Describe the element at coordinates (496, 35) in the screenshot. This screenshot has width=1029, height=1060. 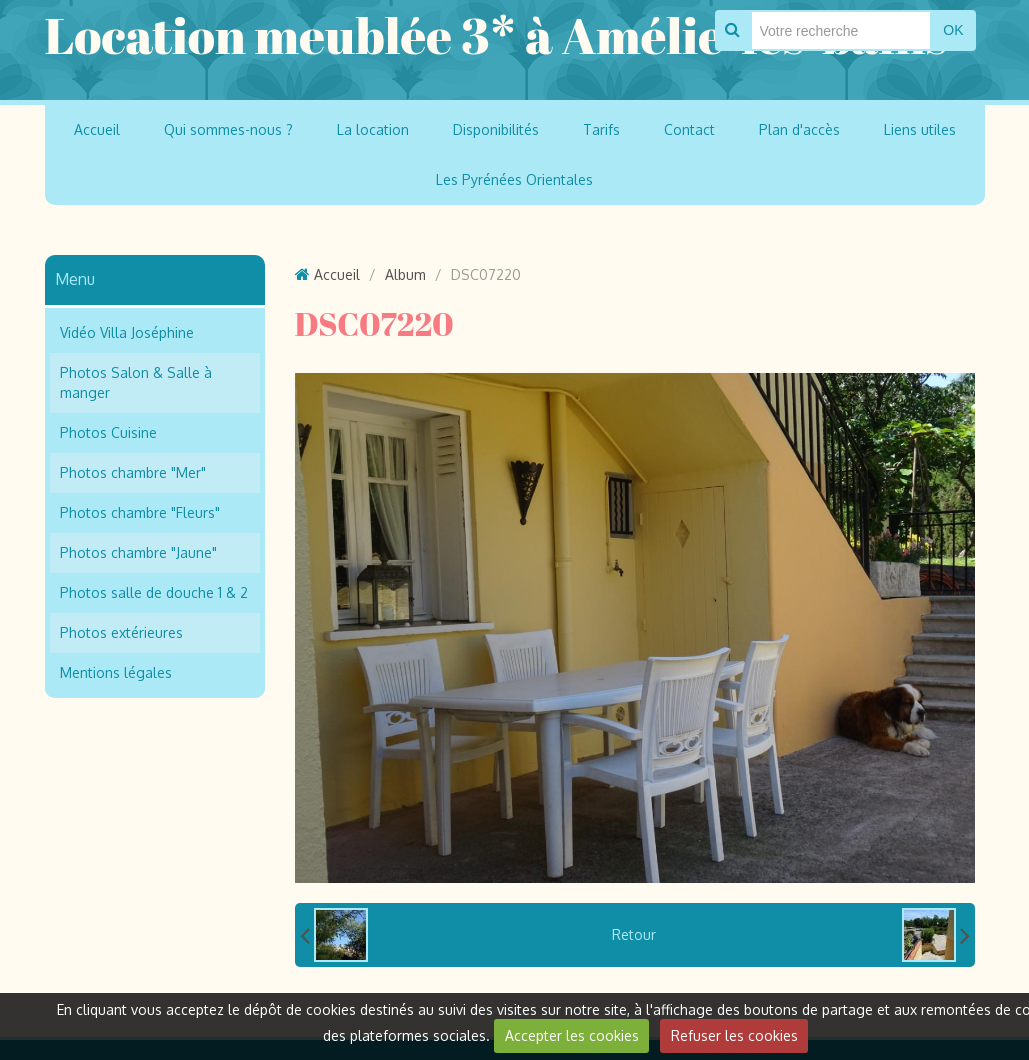
I see `Location meublée 3* à Amélie-les-bains` at that location.